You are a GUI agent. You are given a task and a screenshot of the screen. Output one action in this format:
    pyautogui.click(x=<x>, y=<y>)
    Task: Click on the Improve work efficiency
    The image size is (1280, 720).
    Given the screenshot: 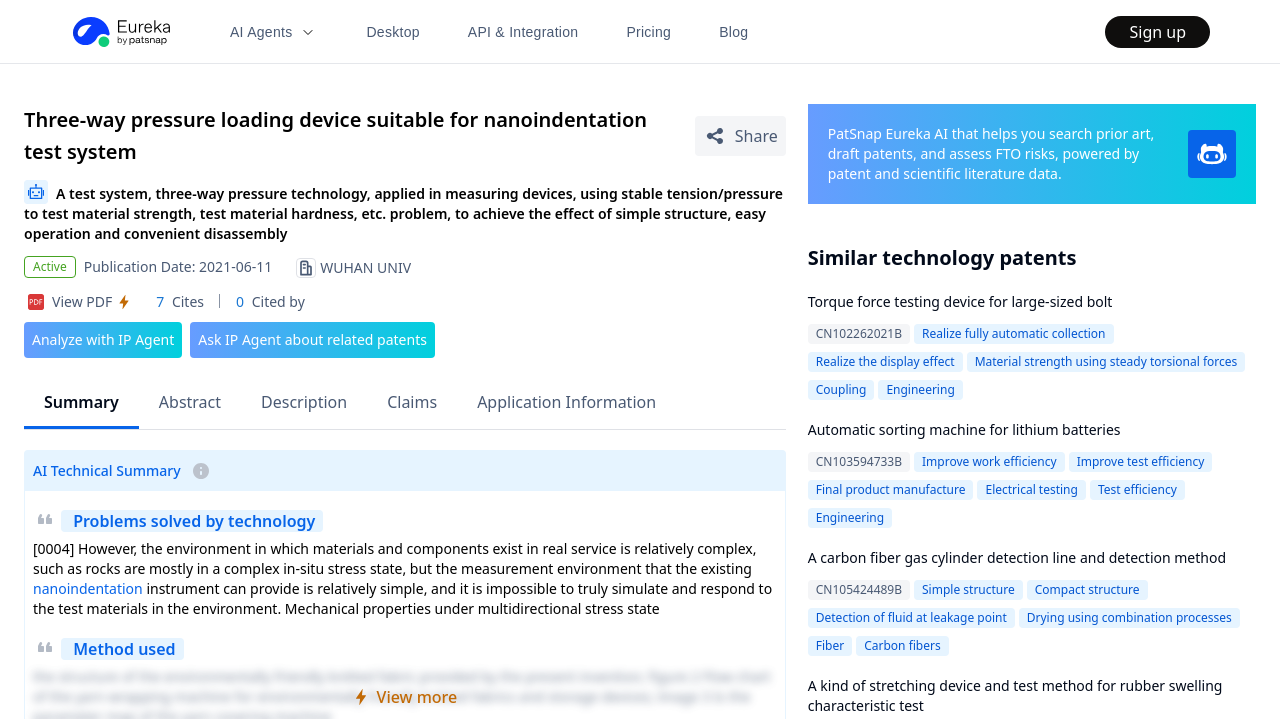 What is the action you would take?
    pyautogui.click(x=989, y=461)
    